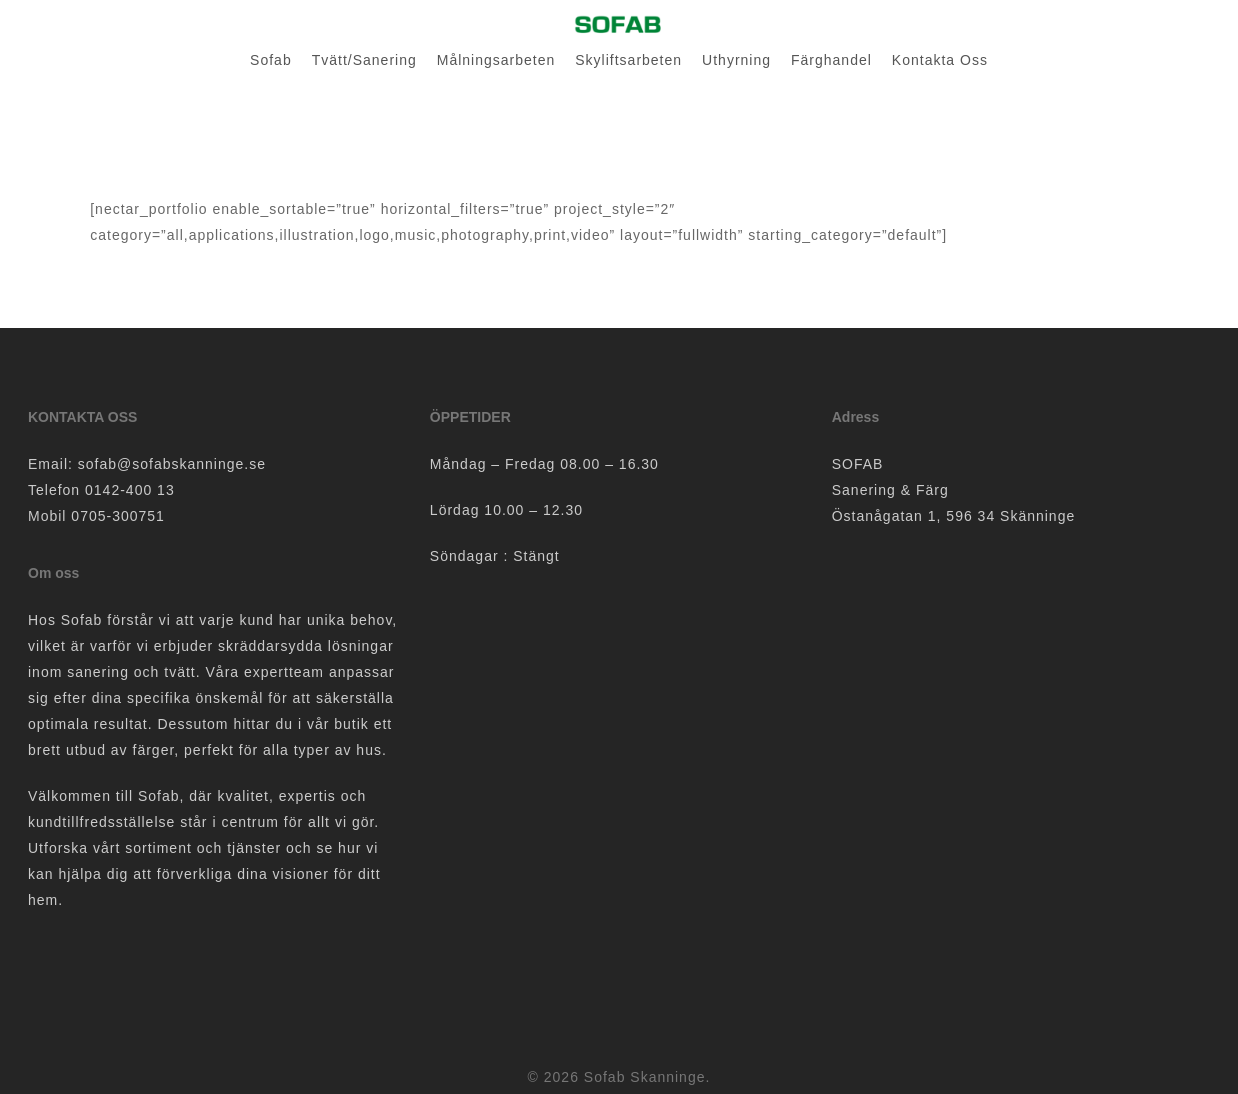 This screenshot has height=1094, width=1238. What do you see at coordinates (858, 464) in the screenshot?
I see `SOFAB` at bounding box center [858, 464].